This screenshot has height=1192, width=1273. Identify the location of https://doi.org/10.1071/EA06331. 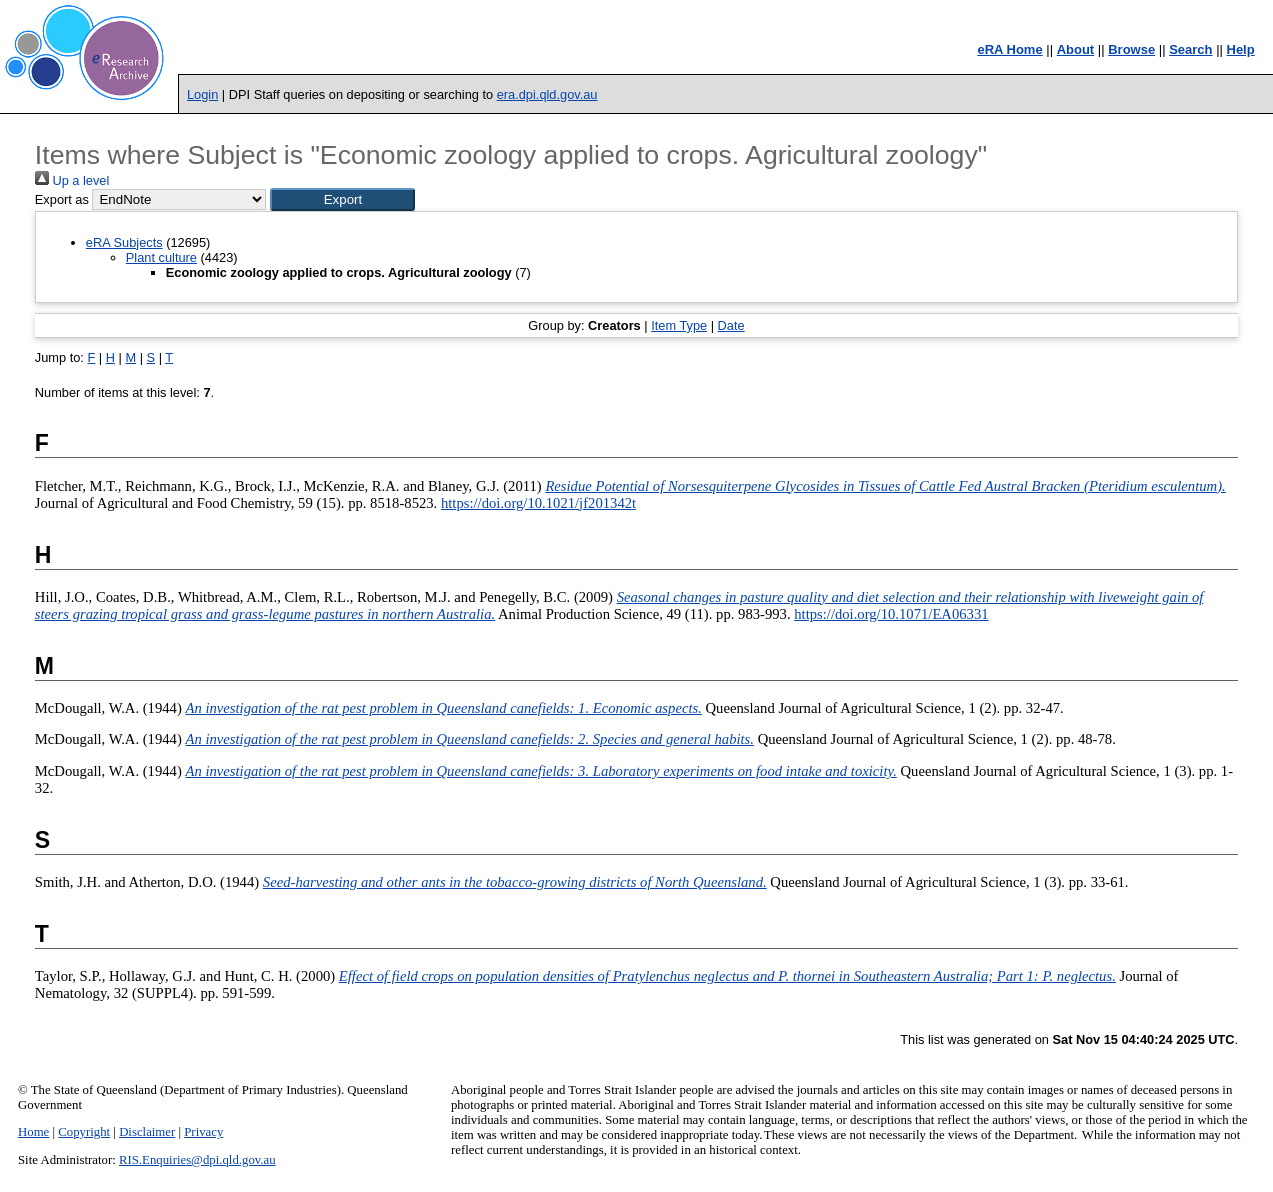
(891, 614).